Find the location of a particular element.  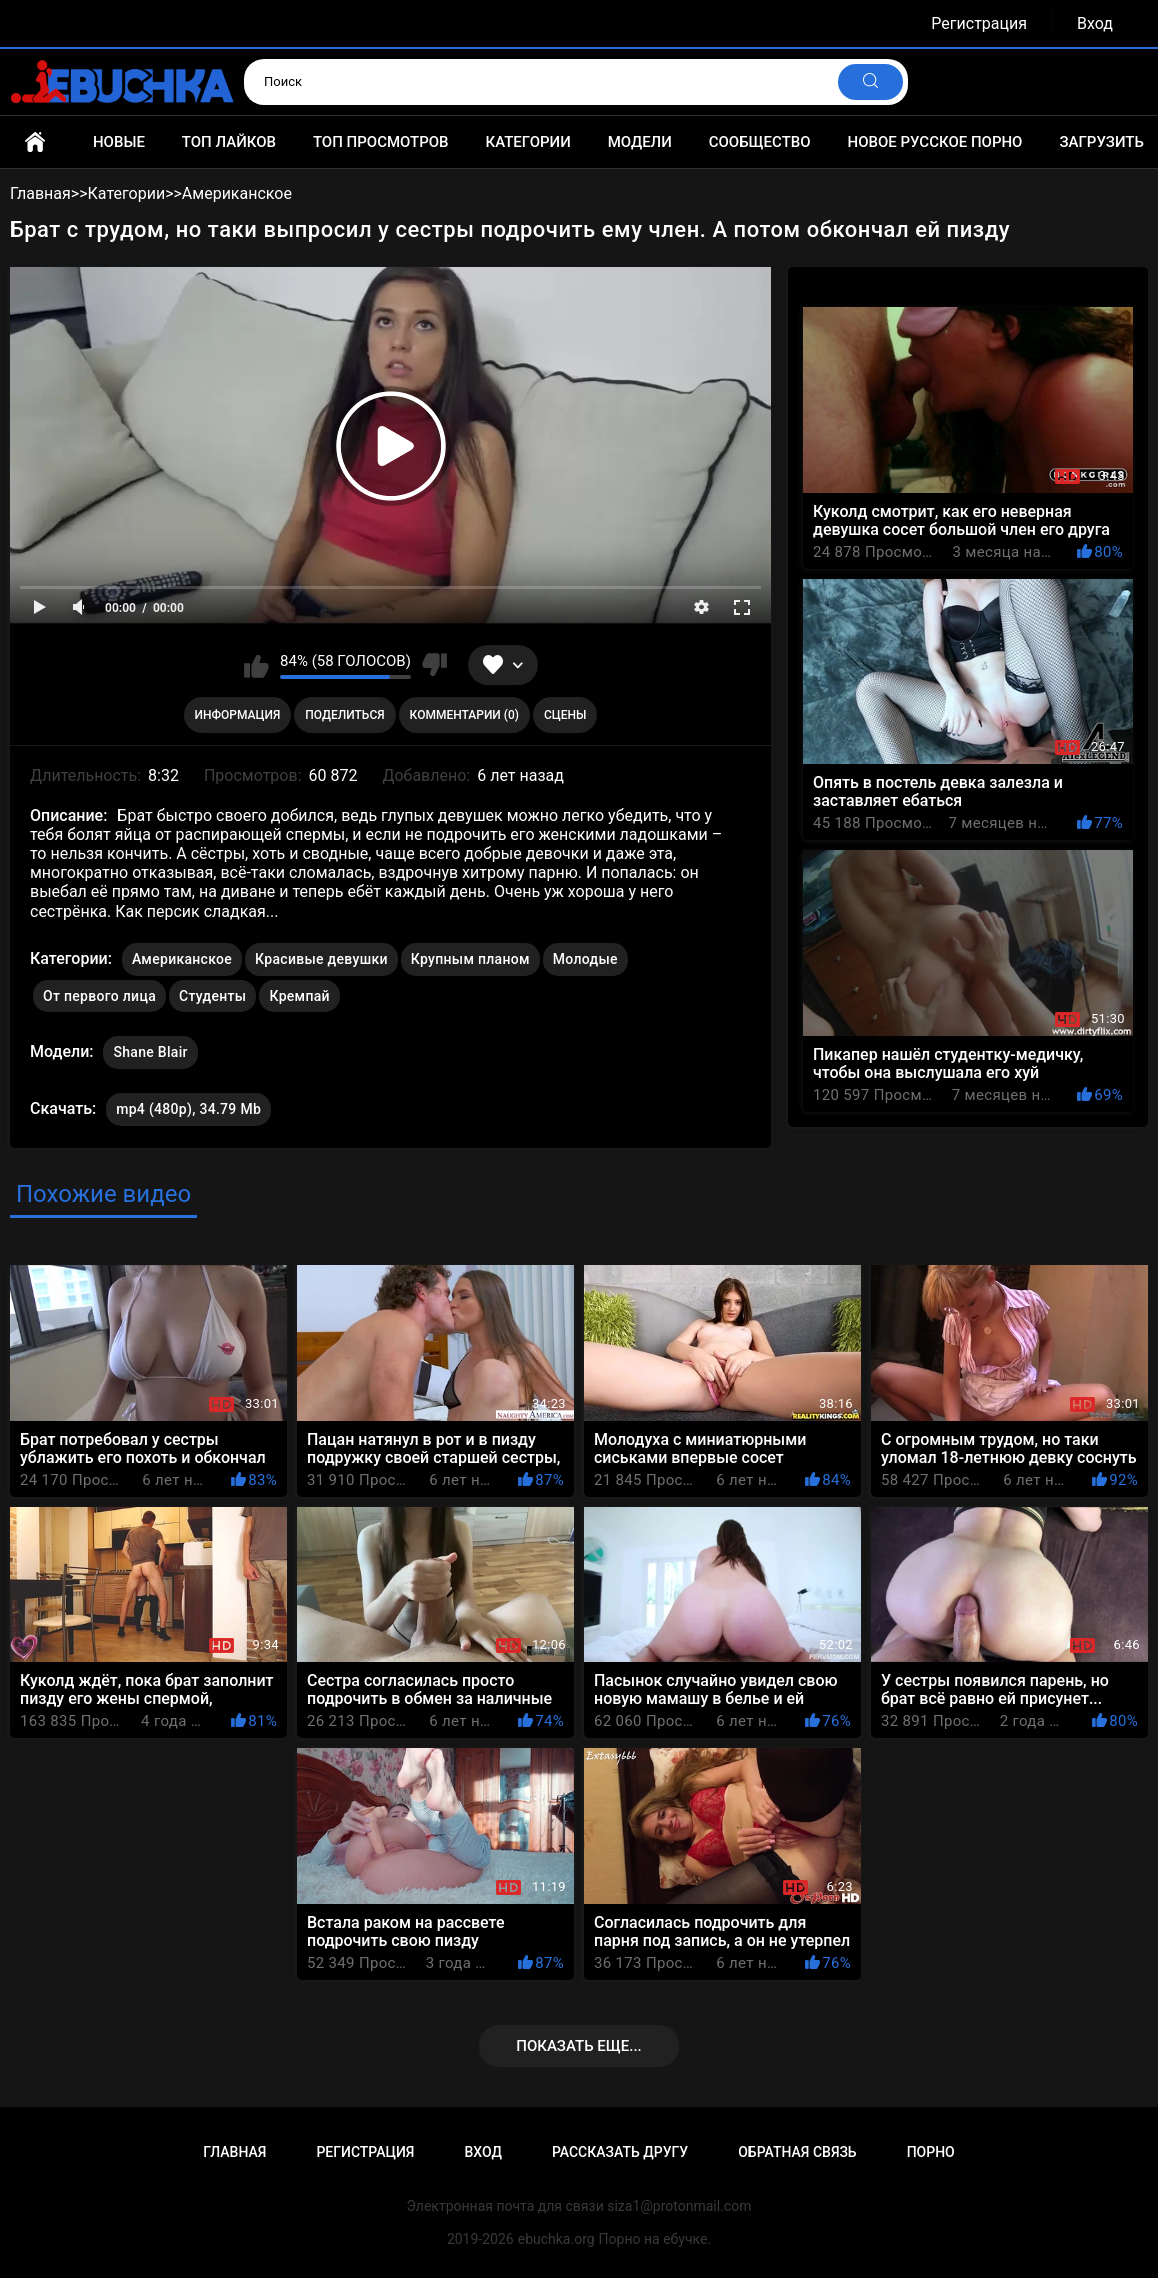

Загрузить is located at coordinates (1101, 142).